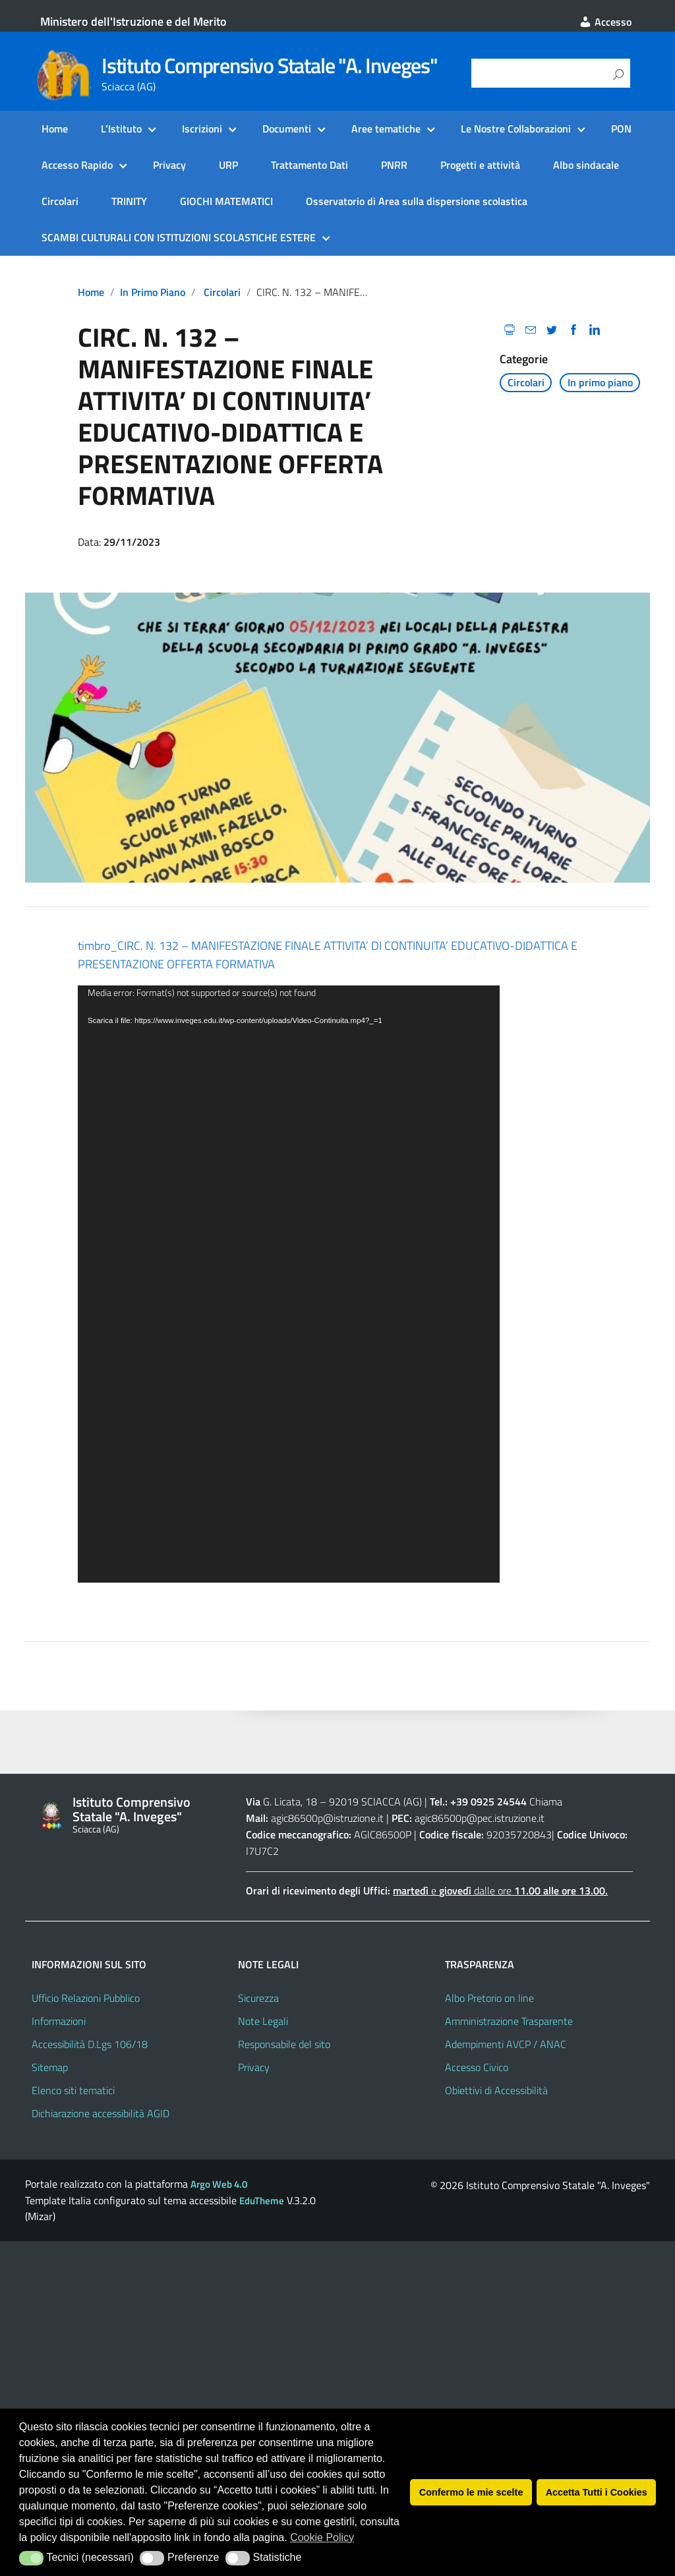  What do you see at coordinates (596, 2492) in the screenshot?
I see `Accetta Tutti i Cookies [button]` at bounding box center [596, 2492].